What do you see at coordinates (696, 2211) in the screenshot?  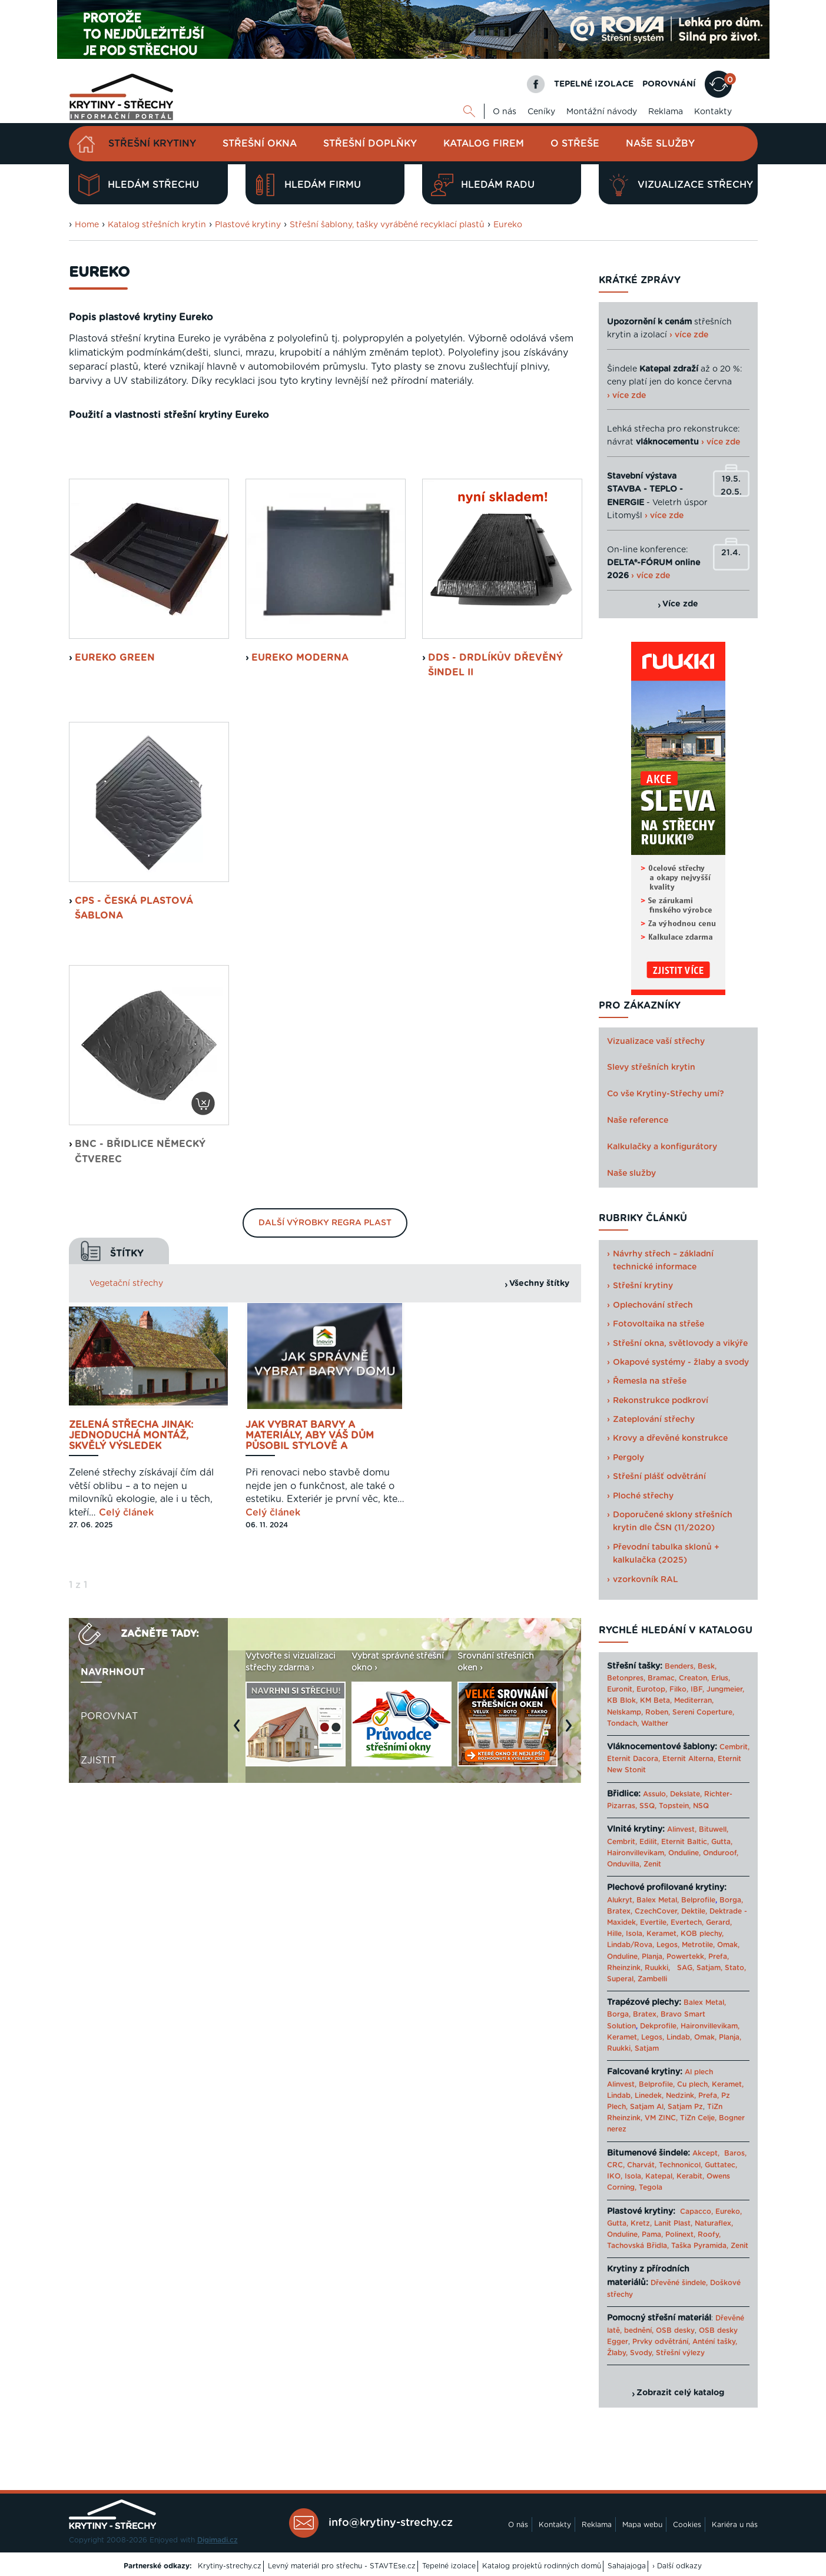 I see `Capacco,` at bounding box center [696, 2211].